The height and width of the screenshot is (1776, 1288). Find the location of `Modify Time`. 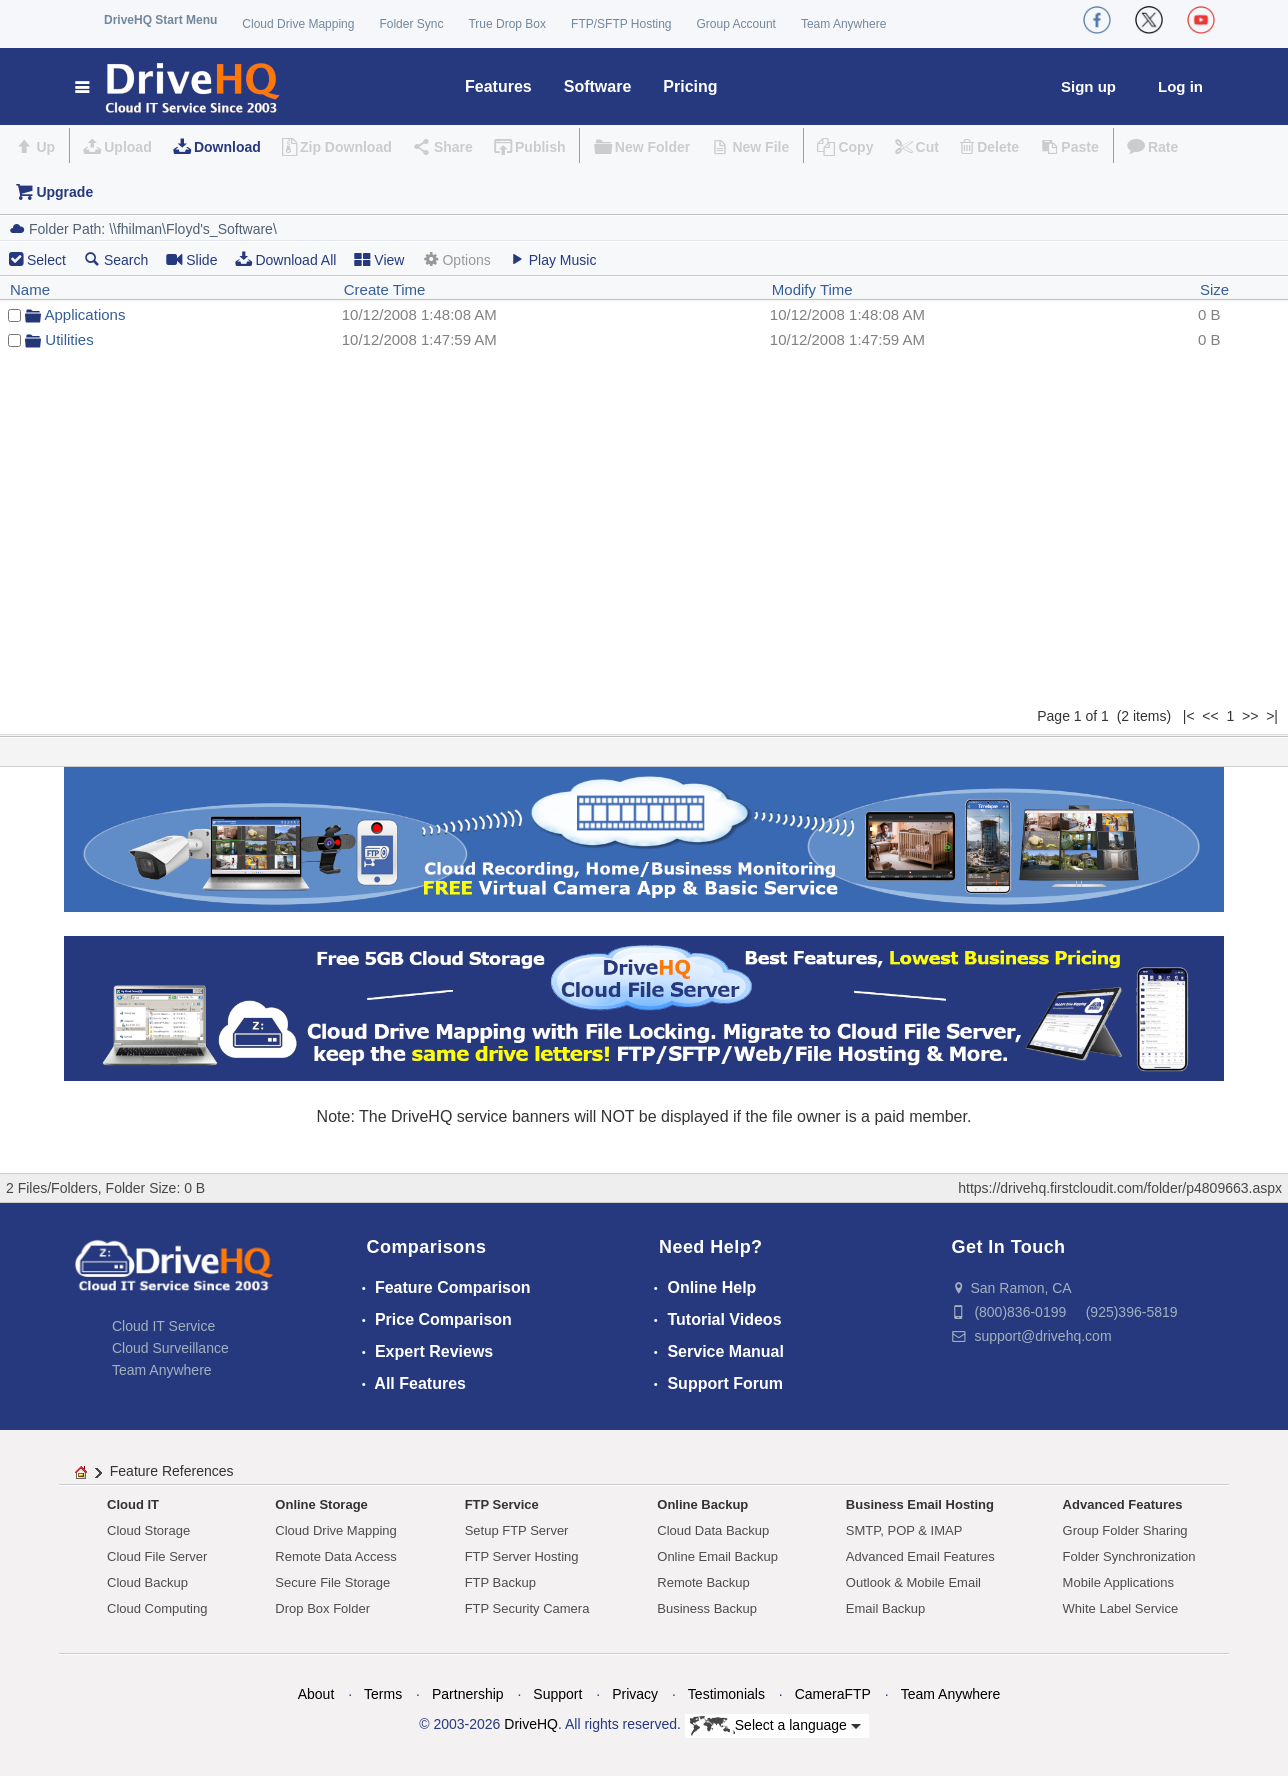

Modify Time is located at coordinates (812, 289).